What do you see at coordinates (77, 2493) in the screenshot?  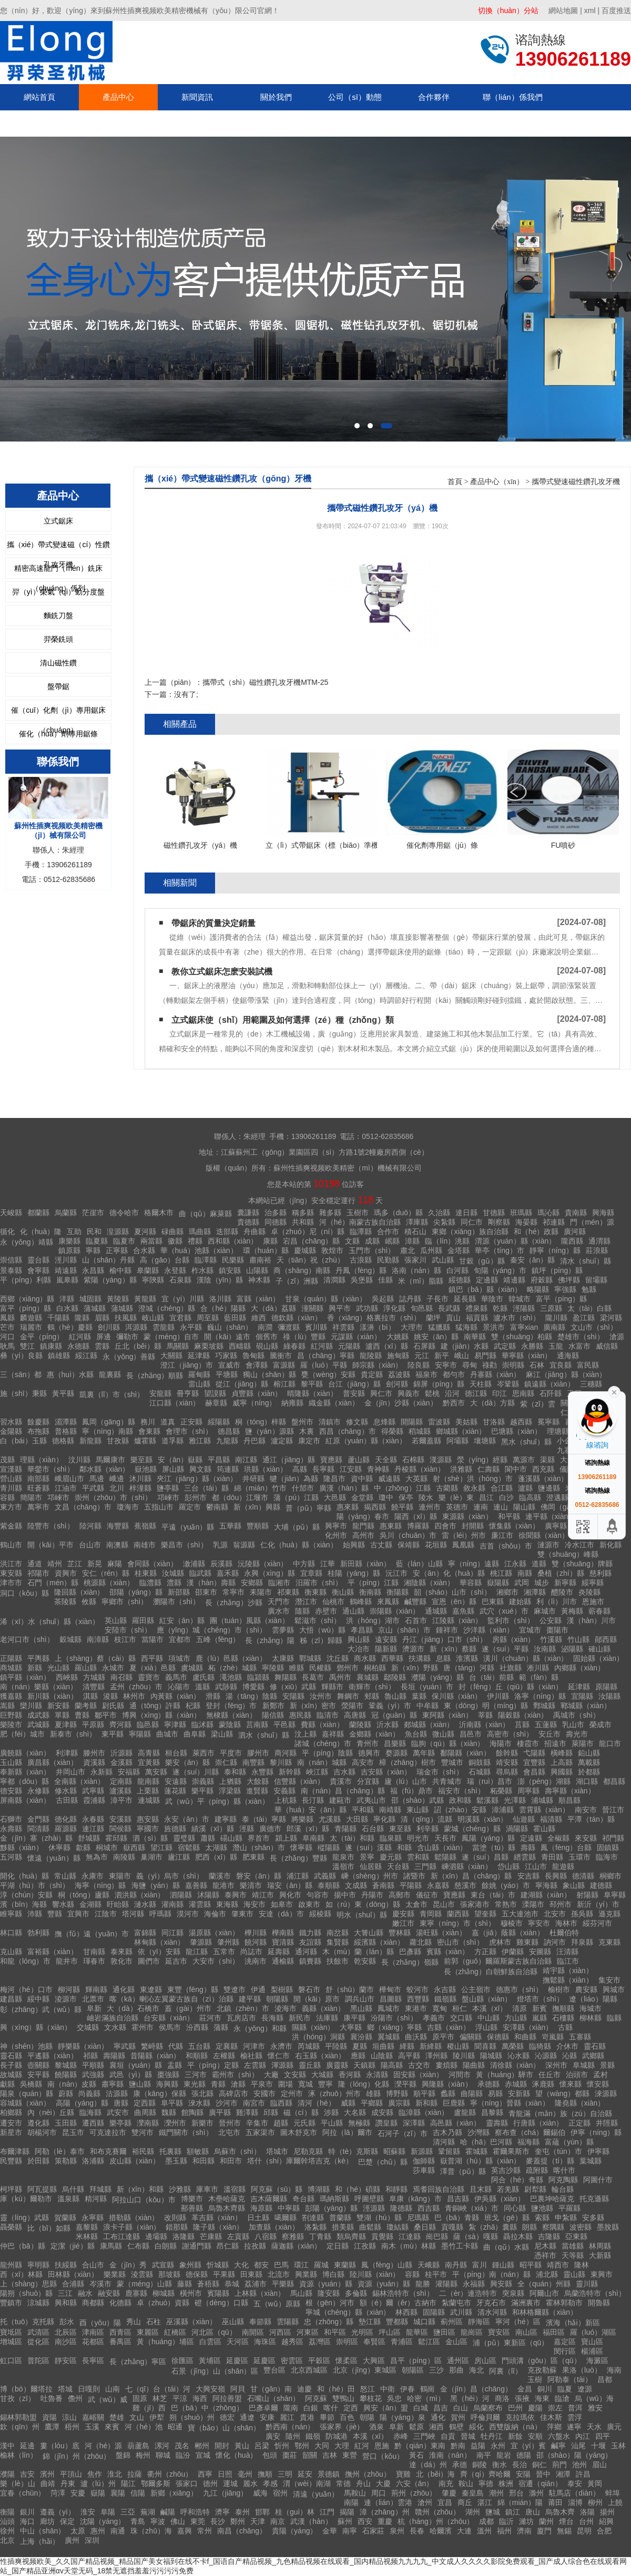 I see `安慶` at bounding box center [77, 2493].